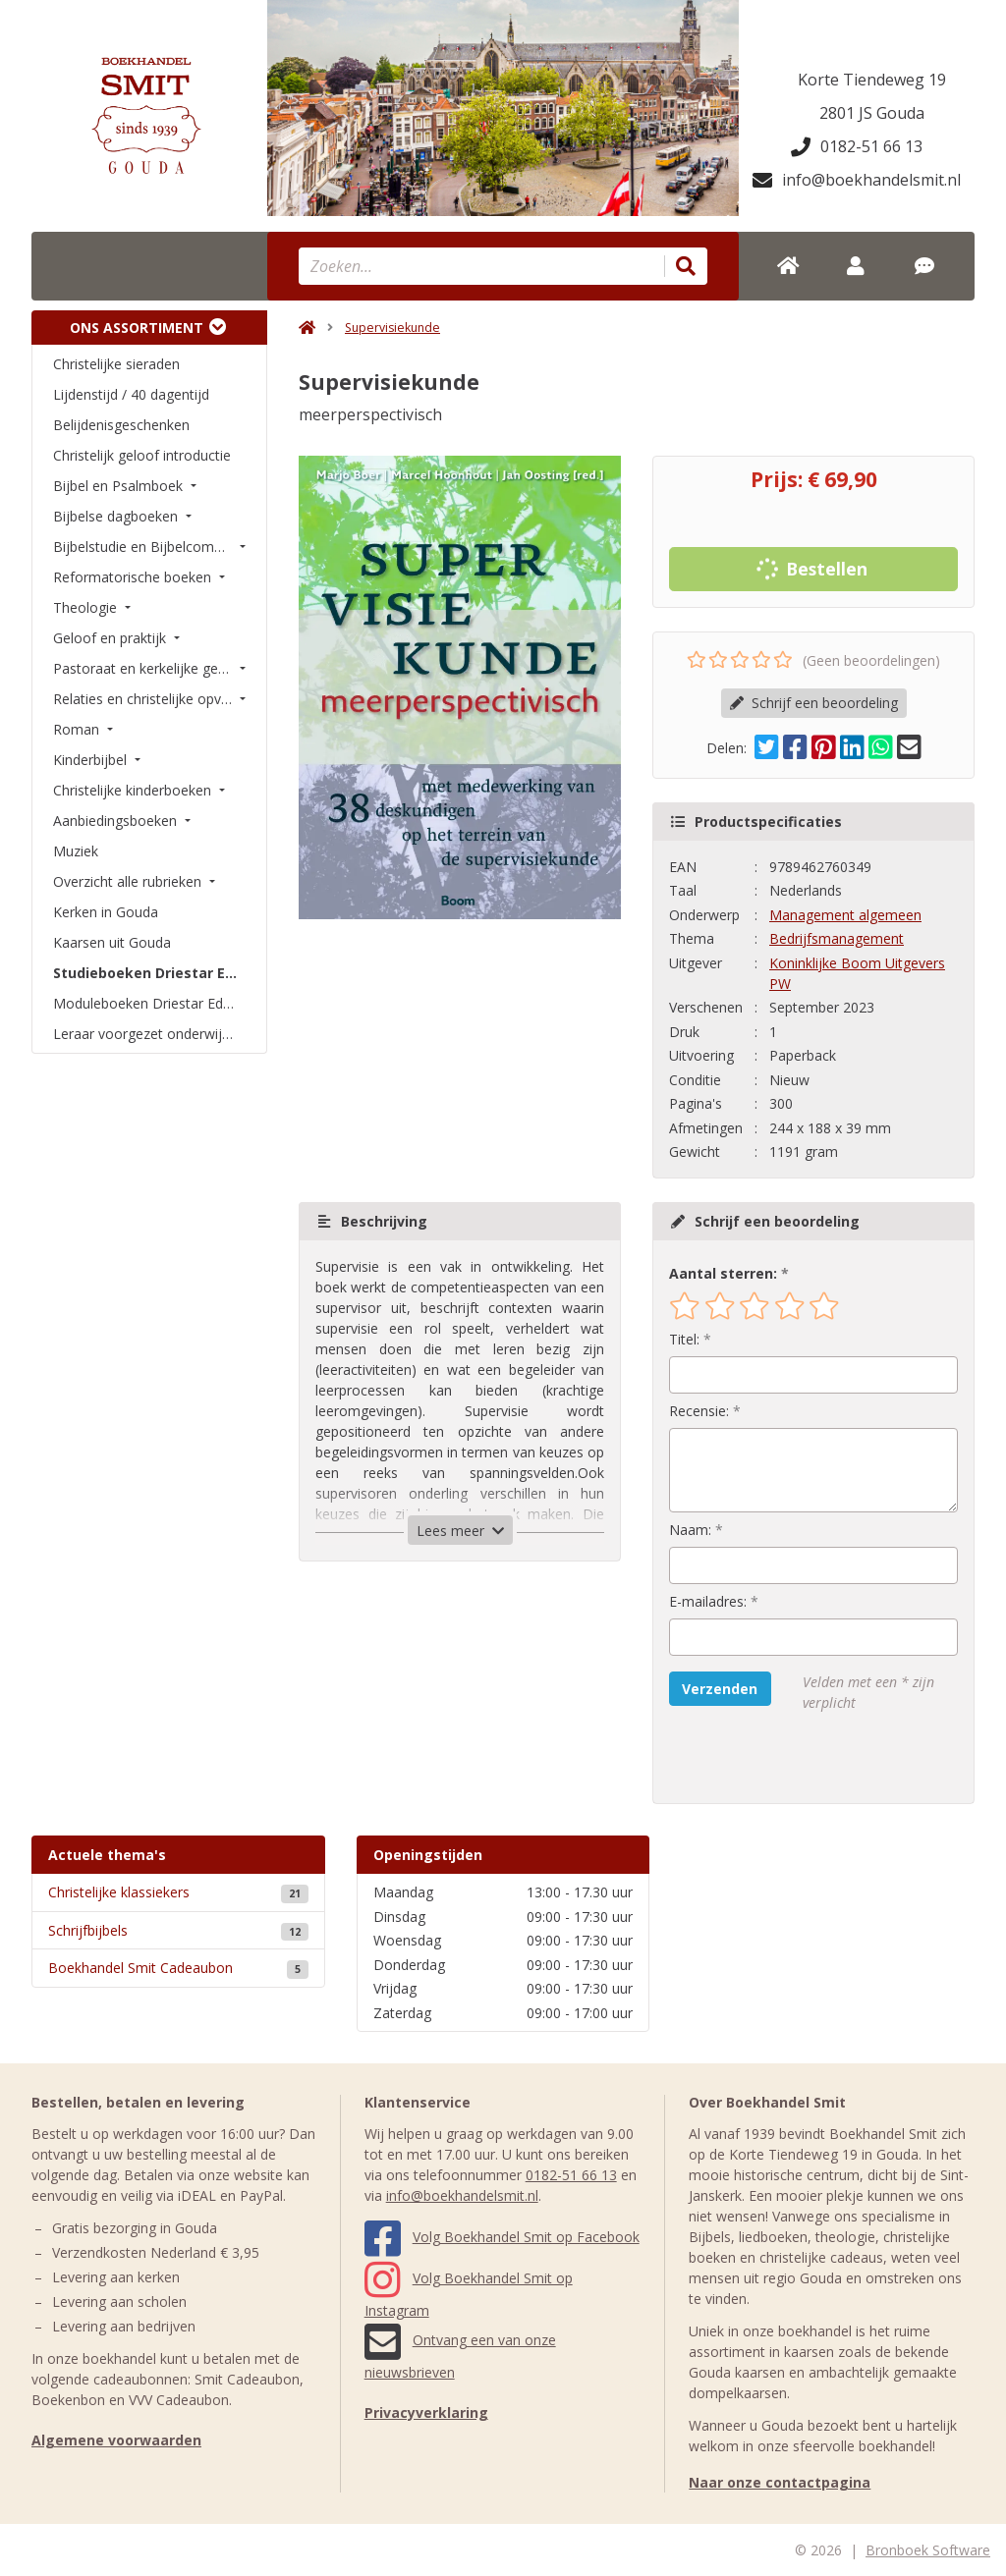  I want to click on Korte Tiendeweg 19, so click(872, 79).